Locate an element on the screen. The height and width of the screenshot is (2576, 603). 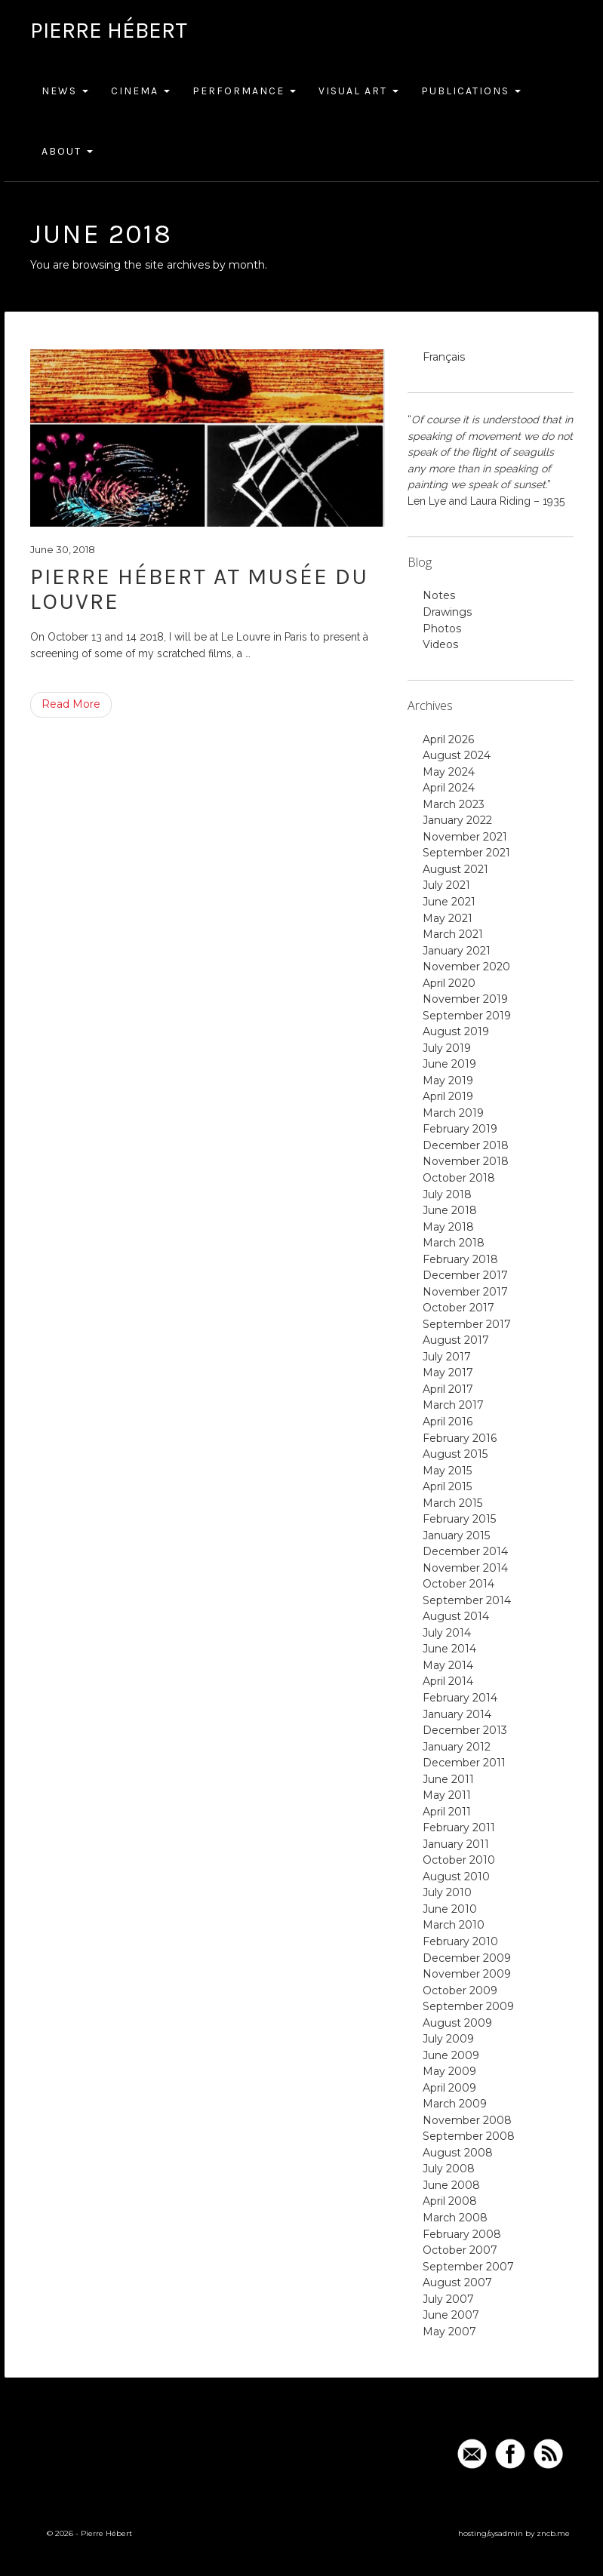
May 2015 is located at coordinates (447, 1470).